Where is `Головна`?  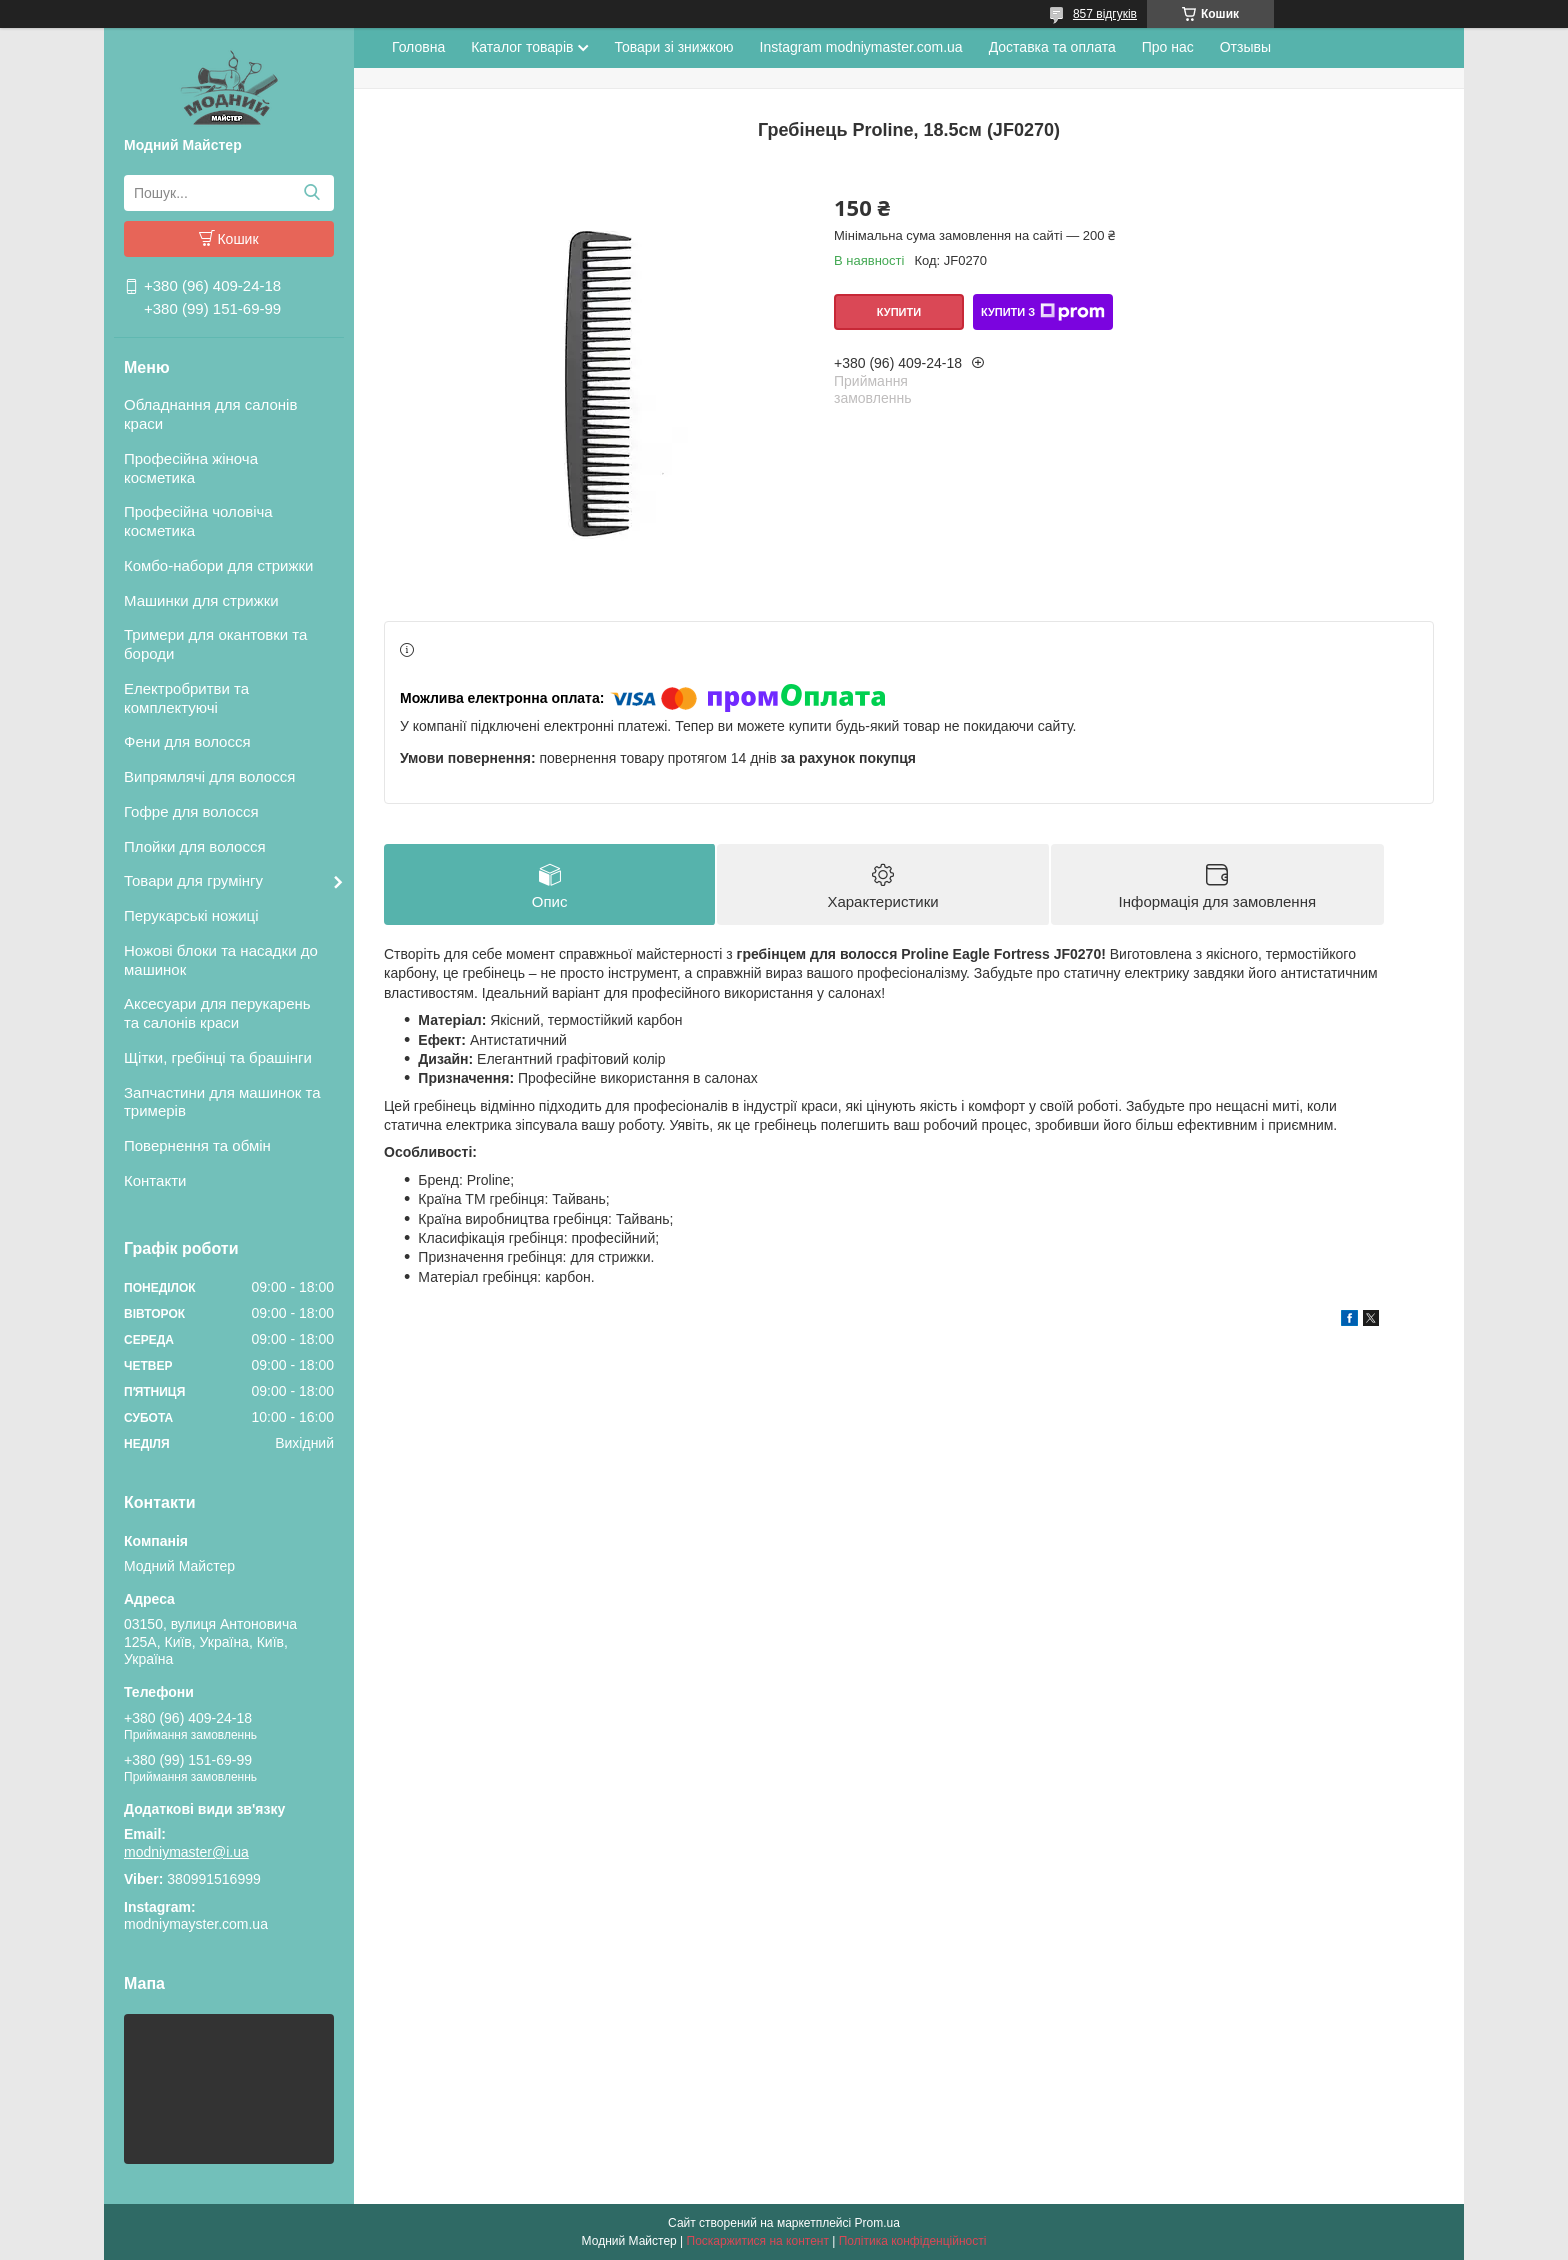 Головна is located at coordinates (418, 47).